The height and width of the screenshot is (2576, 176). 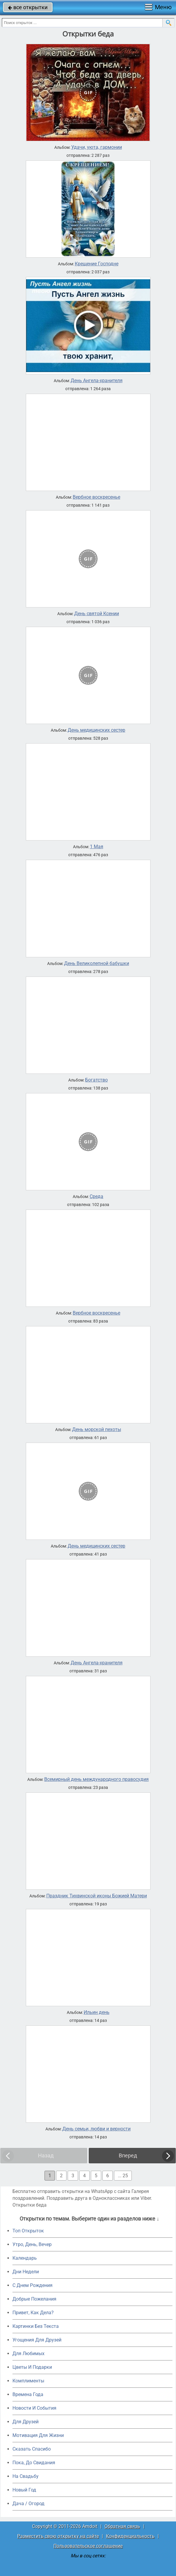 I want to click on Вербное воскресенье, so click(x=96, y=497).